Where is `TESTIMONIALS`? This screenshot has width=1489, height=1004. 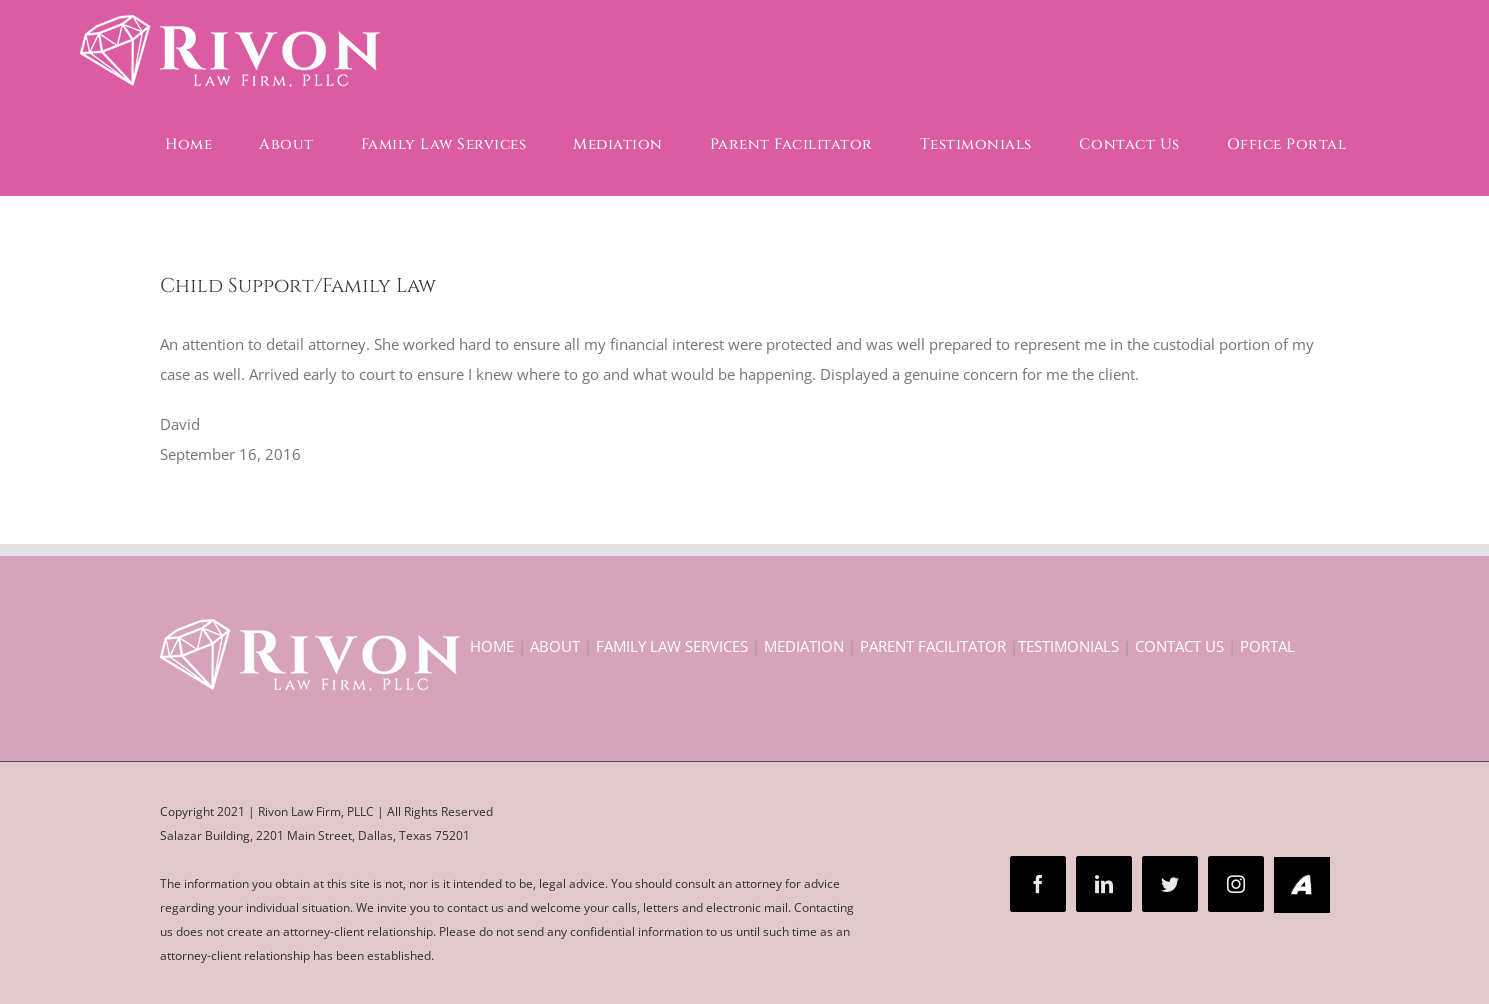
TESTIMONIALS is located at coordinates (1068, 646).